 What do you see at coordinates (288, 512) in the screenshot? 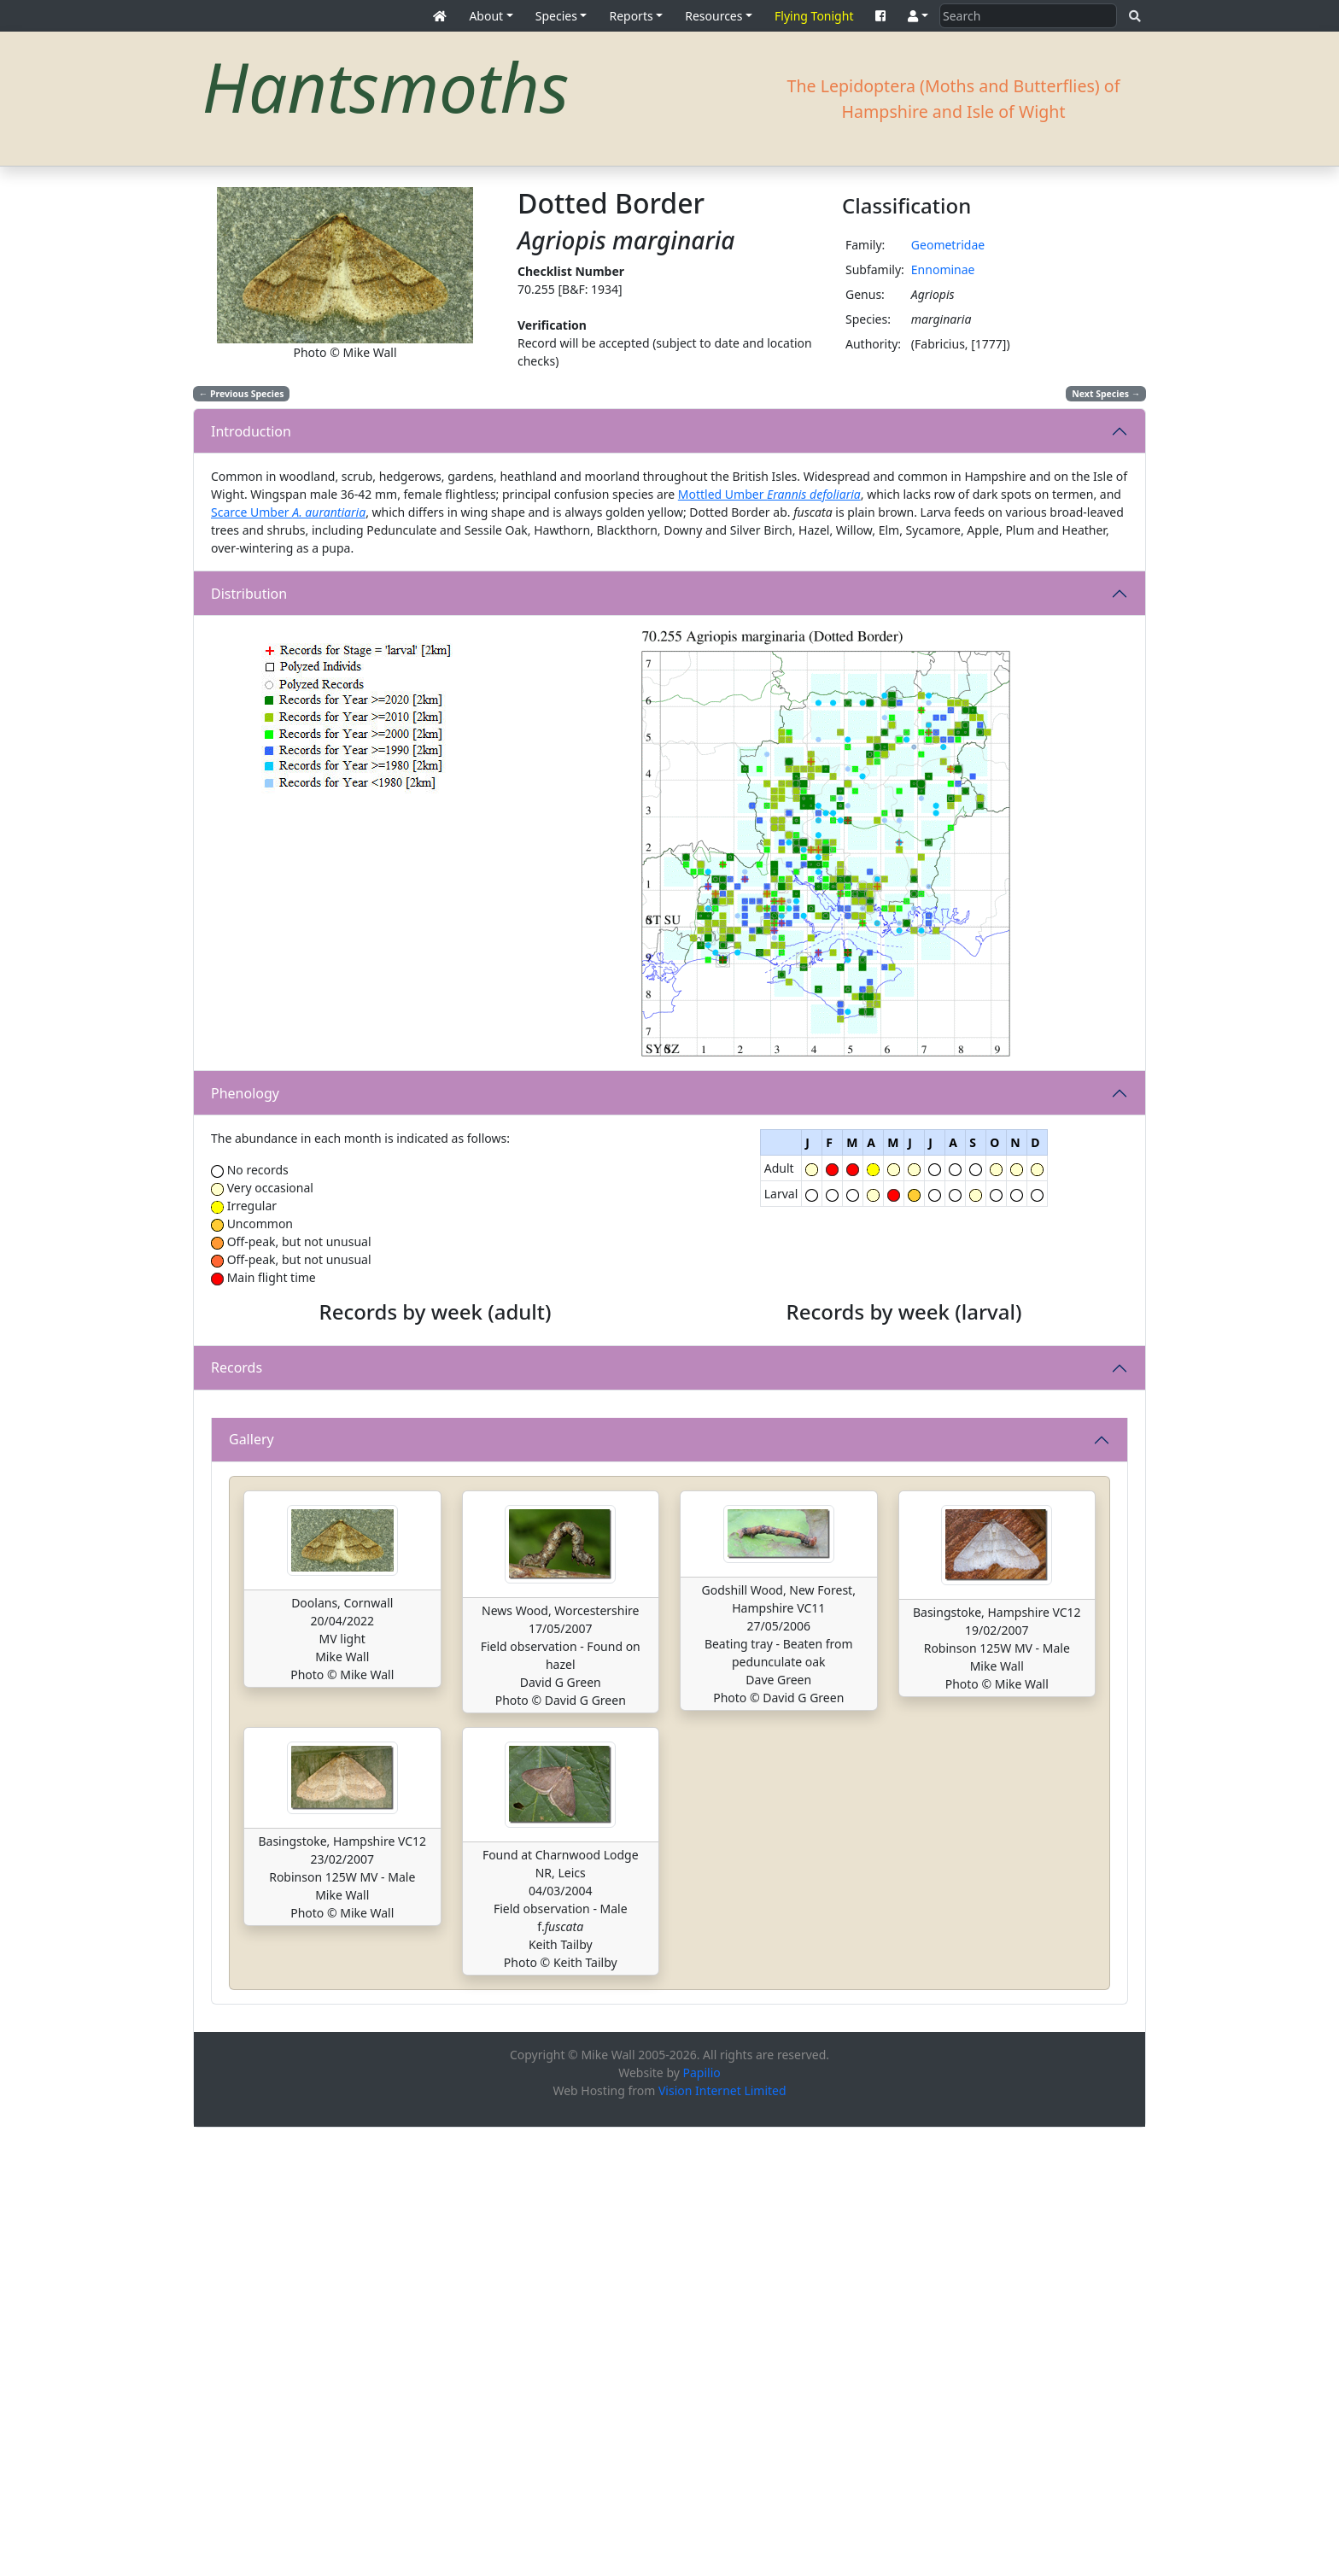
I see `Scarce Umber` at bounding box center [288, 512].